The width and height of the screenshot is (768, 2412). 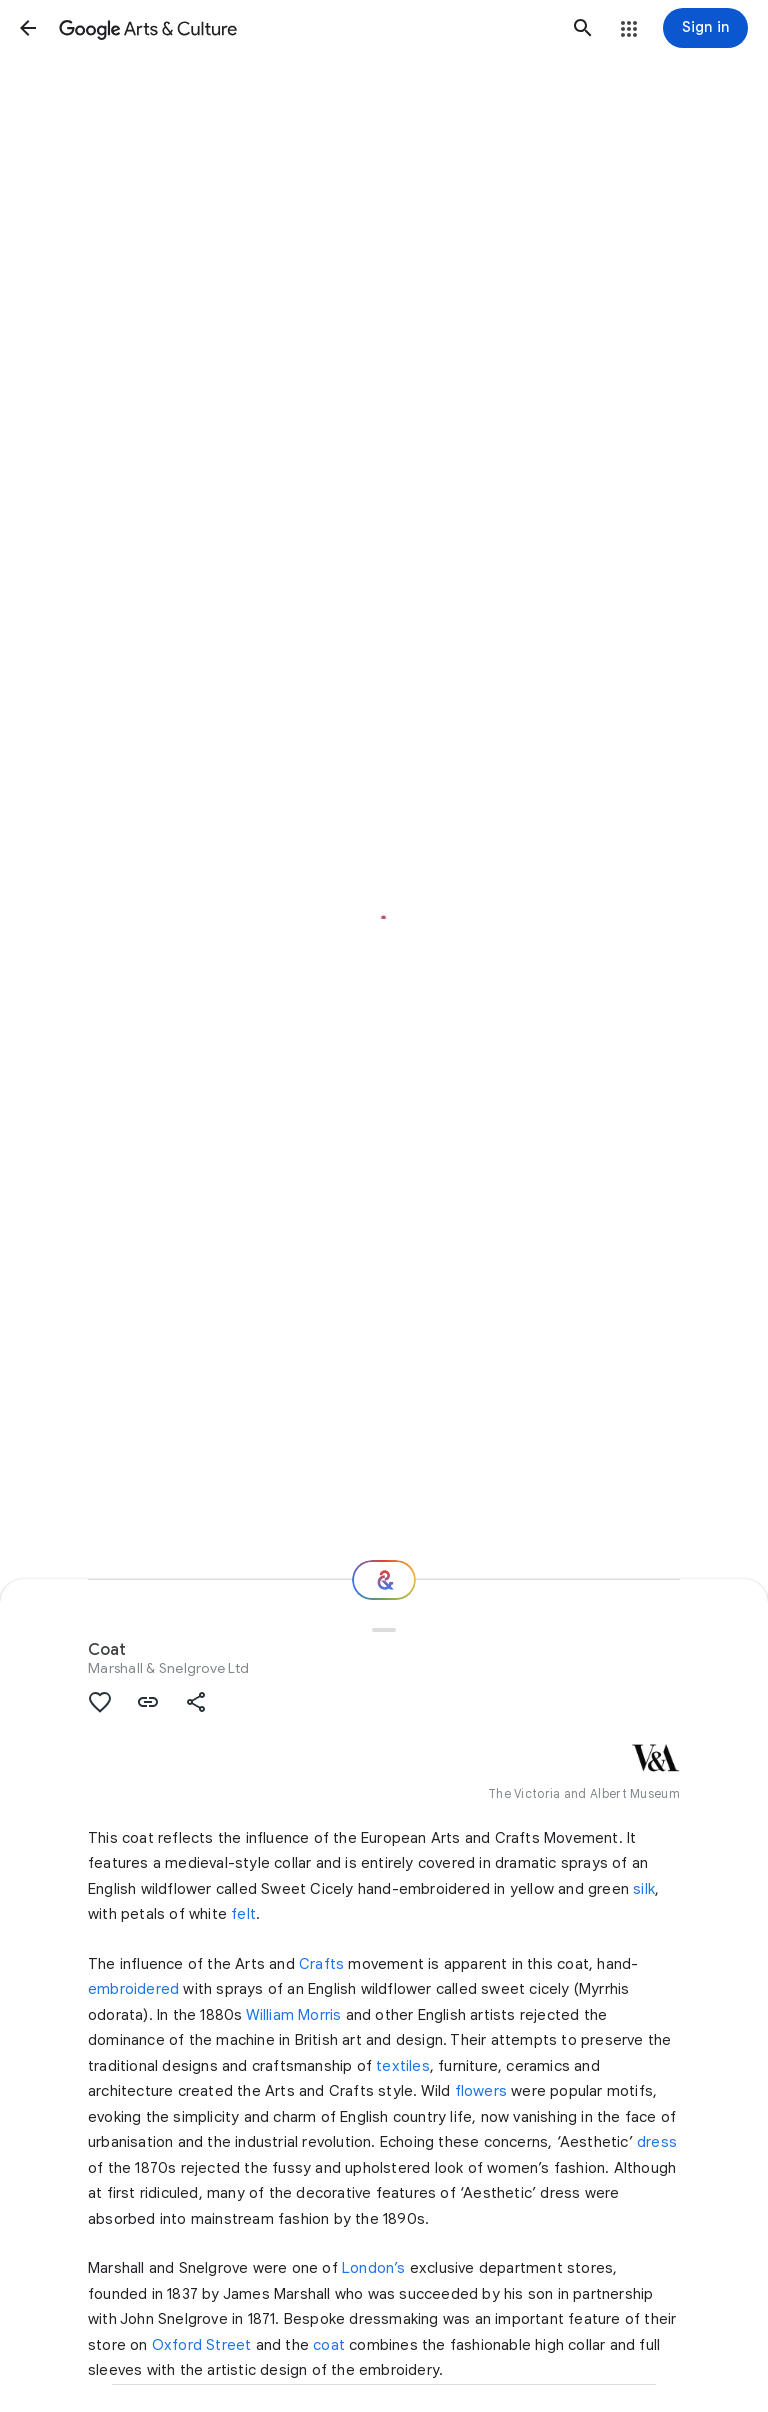 I want to click on [Where next?], so click(x=384, y=1580).